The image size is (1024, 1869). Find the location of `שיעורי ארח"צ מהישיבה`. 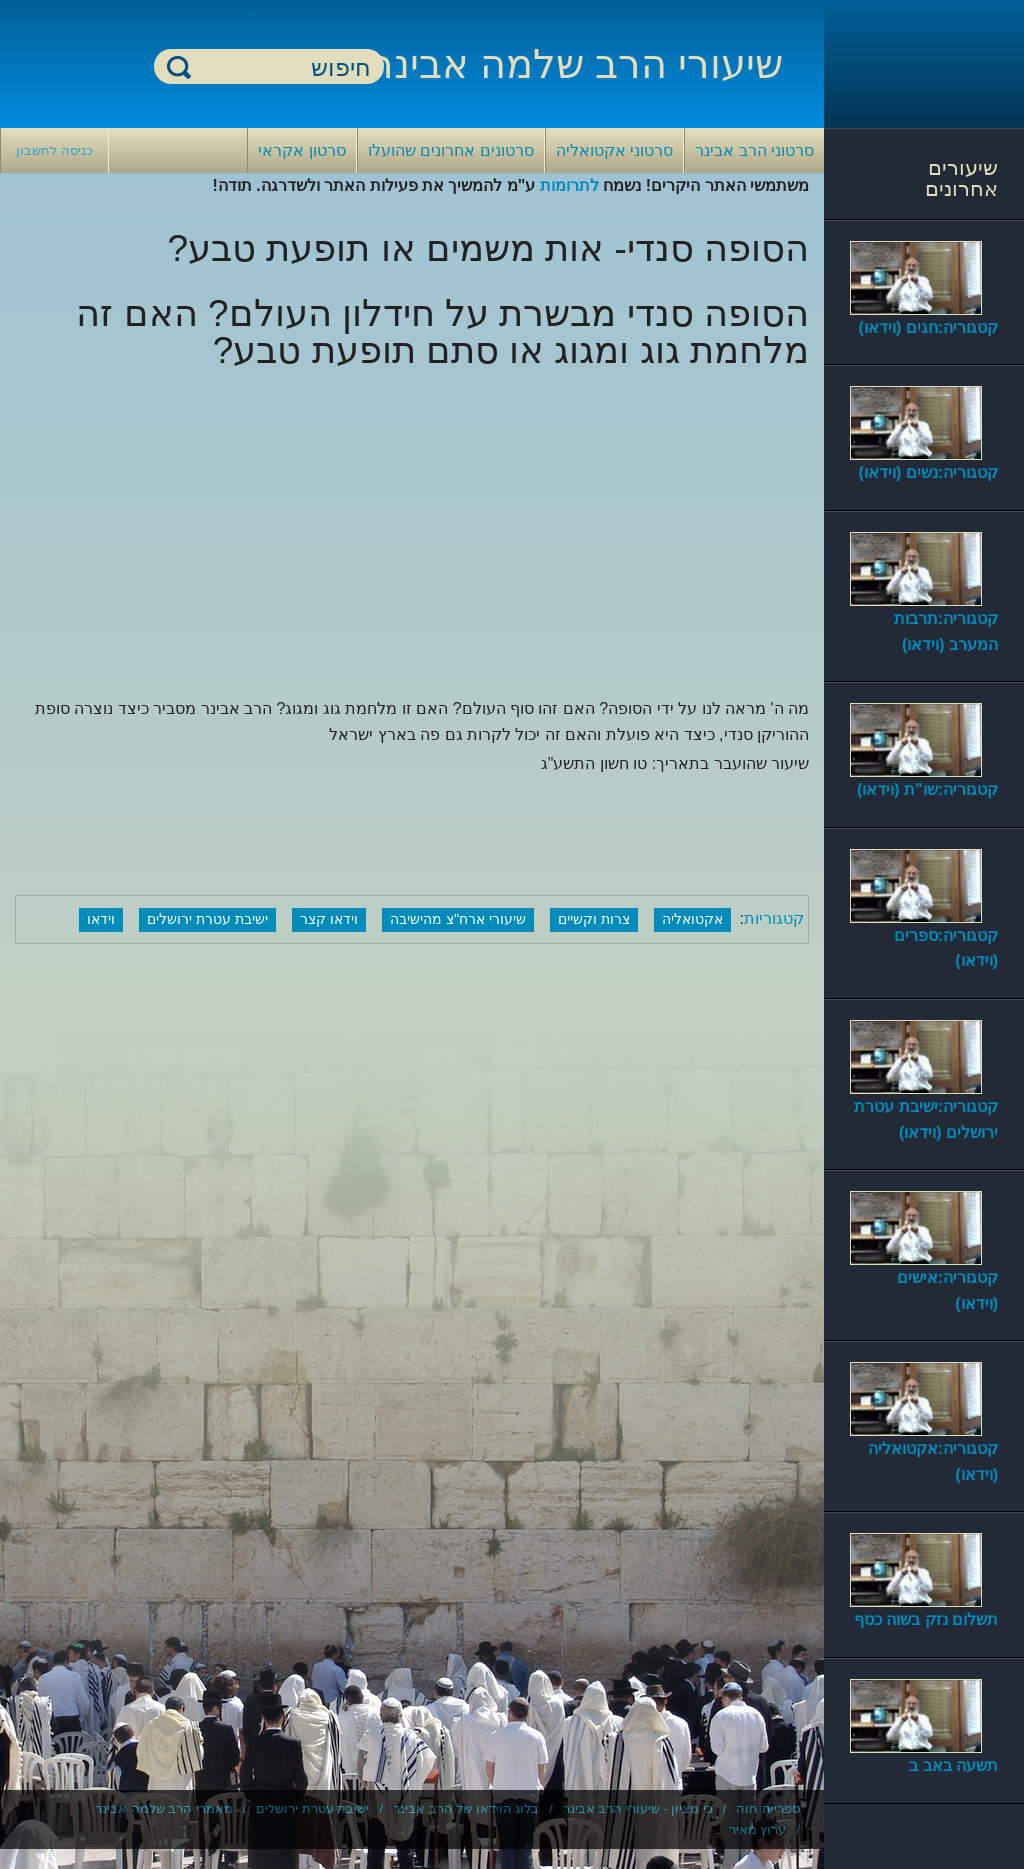

שיעורי ארח"צ מהישיבה is located at coordinates (458, 919).